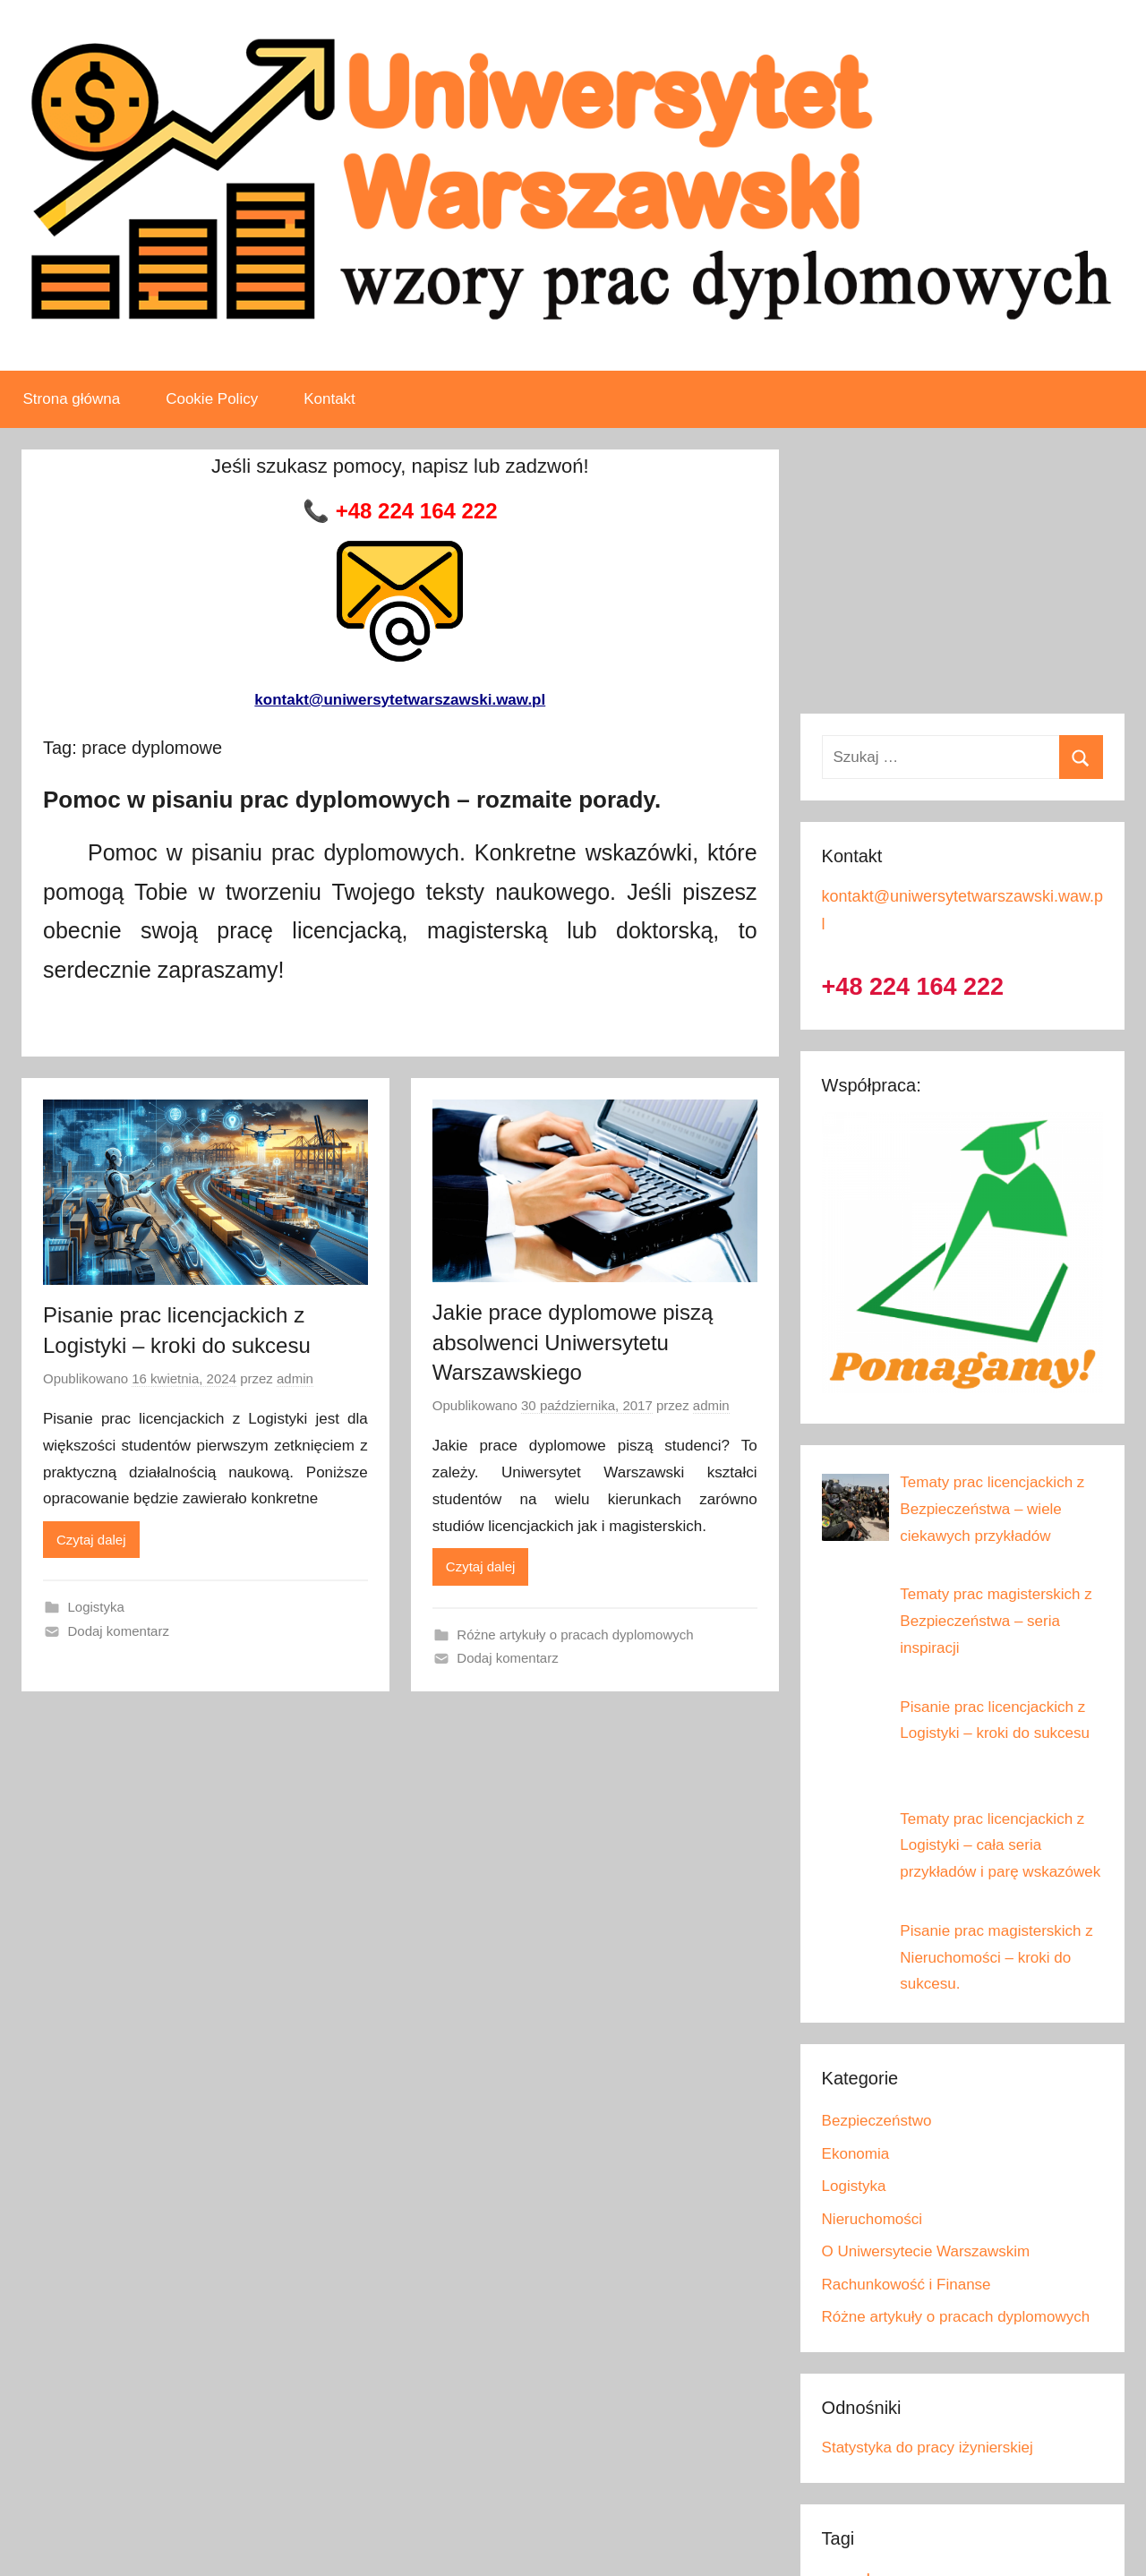 The image size is (1146, 2576). What do you see at coordinates (962, 757) in the screenshot?
I see `[Szukaj …]` at bounding box center [962, 757].